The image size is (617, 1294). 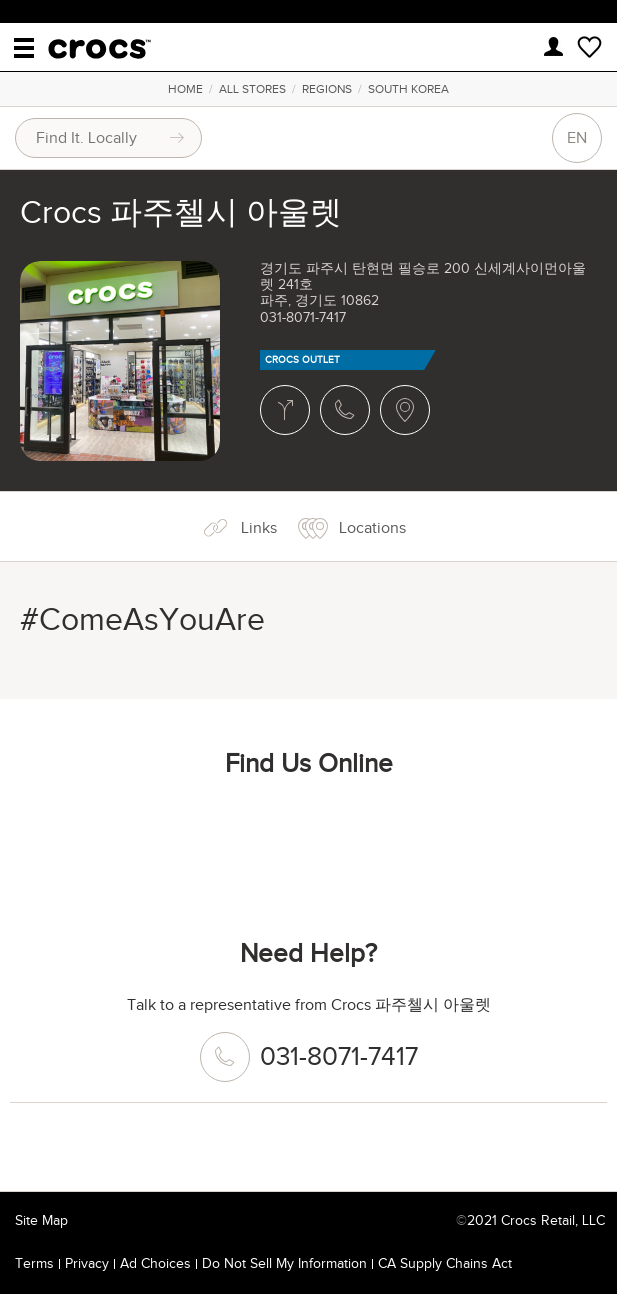 What do you see at coordinates (327, 89) in the screenshot?
I see `Regions` at bounding box center [327, 89].